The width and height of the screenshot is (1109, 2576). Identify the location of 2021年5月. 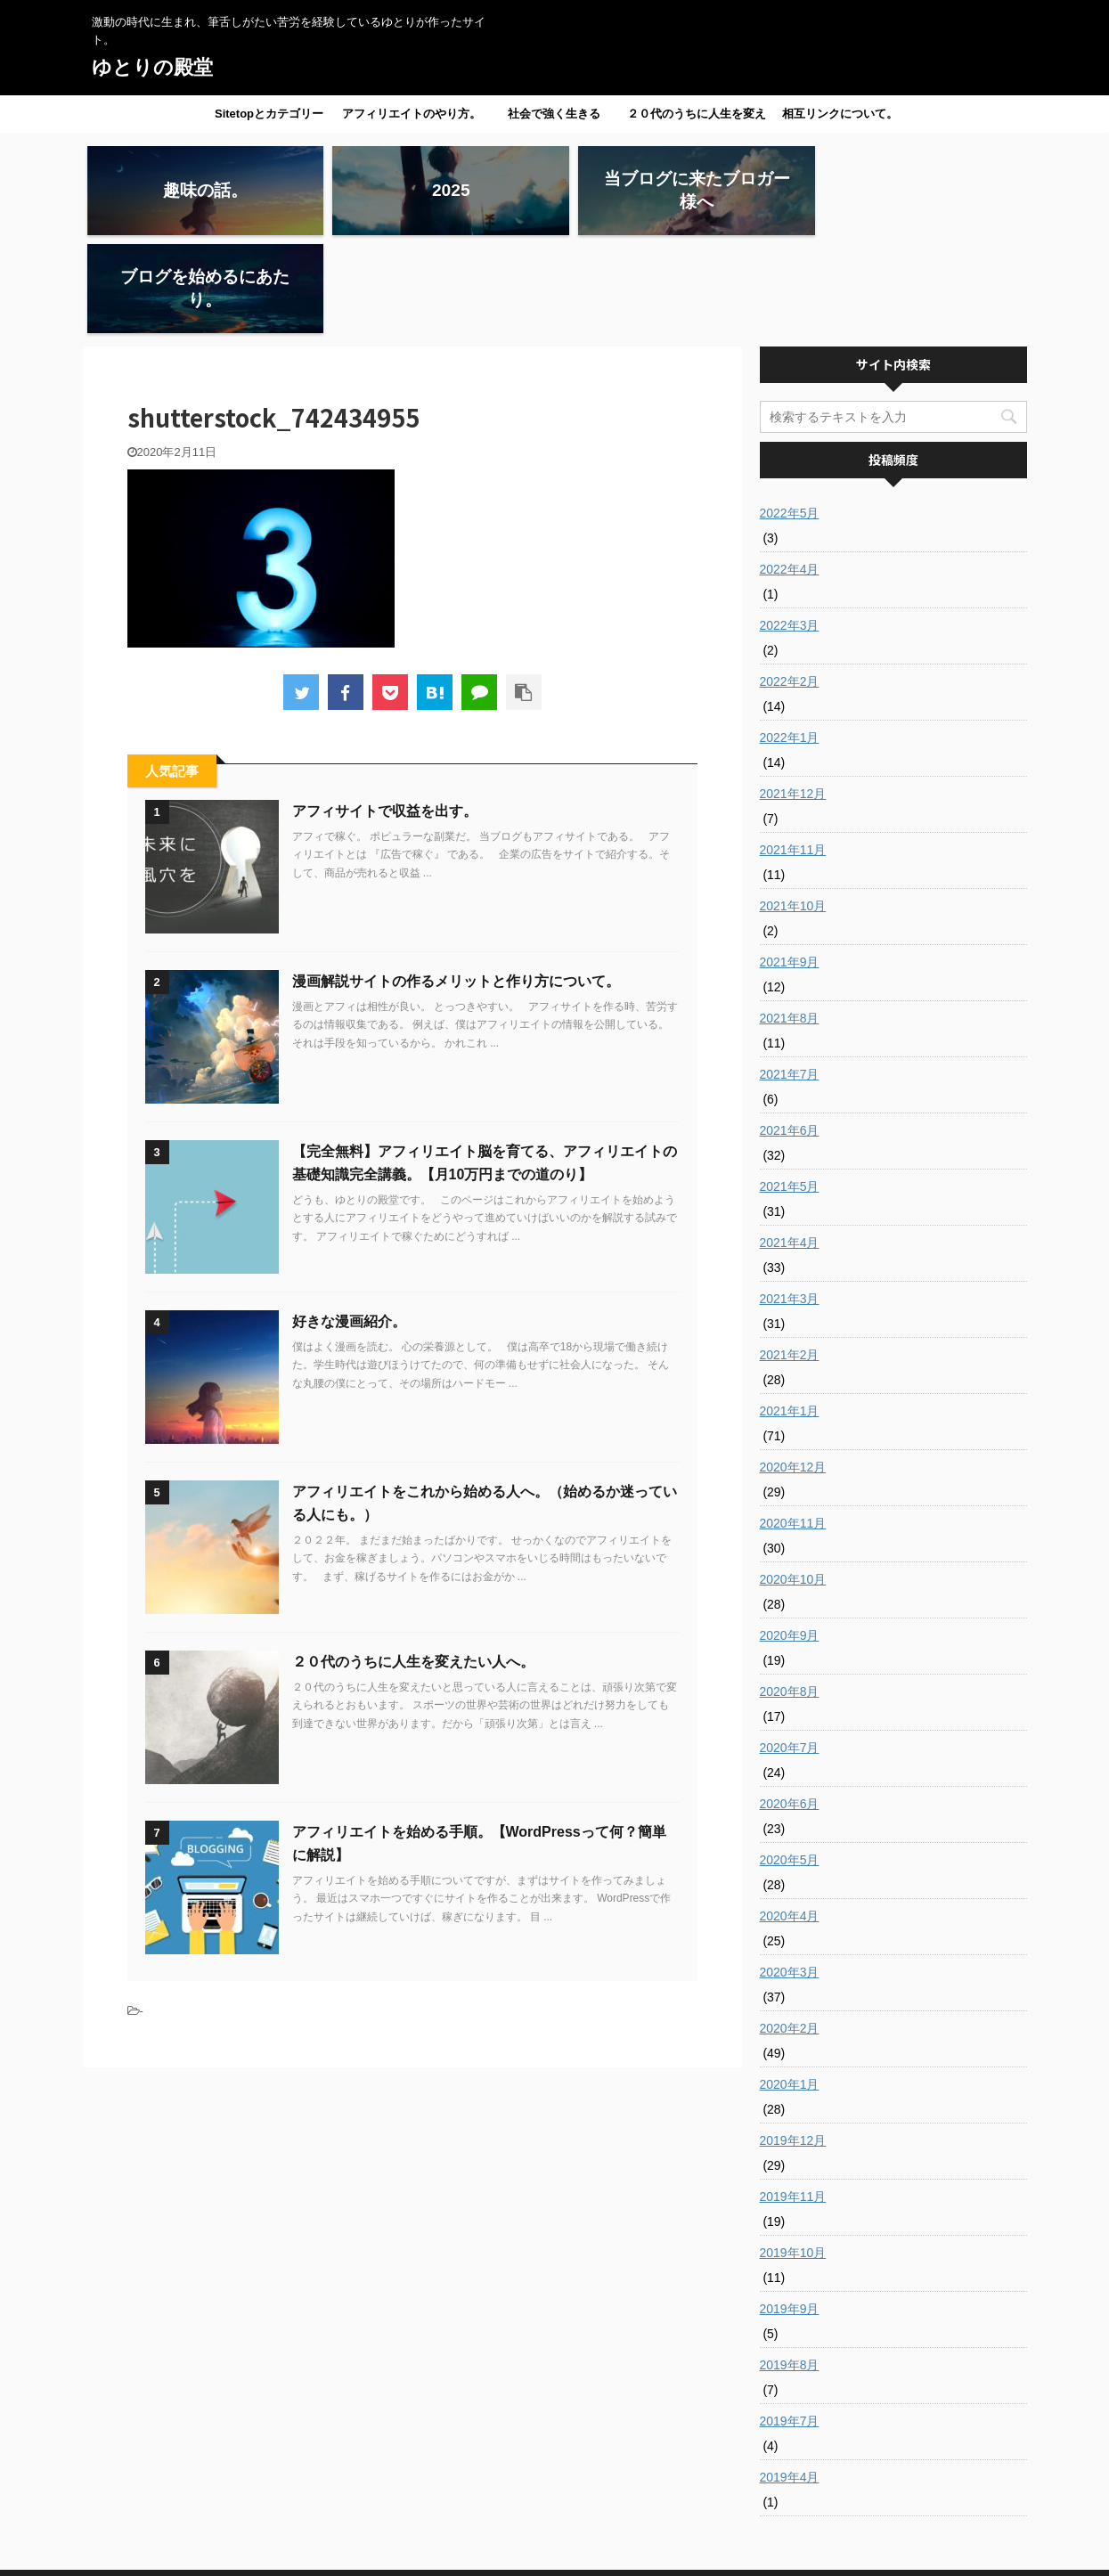
(790, 1088).